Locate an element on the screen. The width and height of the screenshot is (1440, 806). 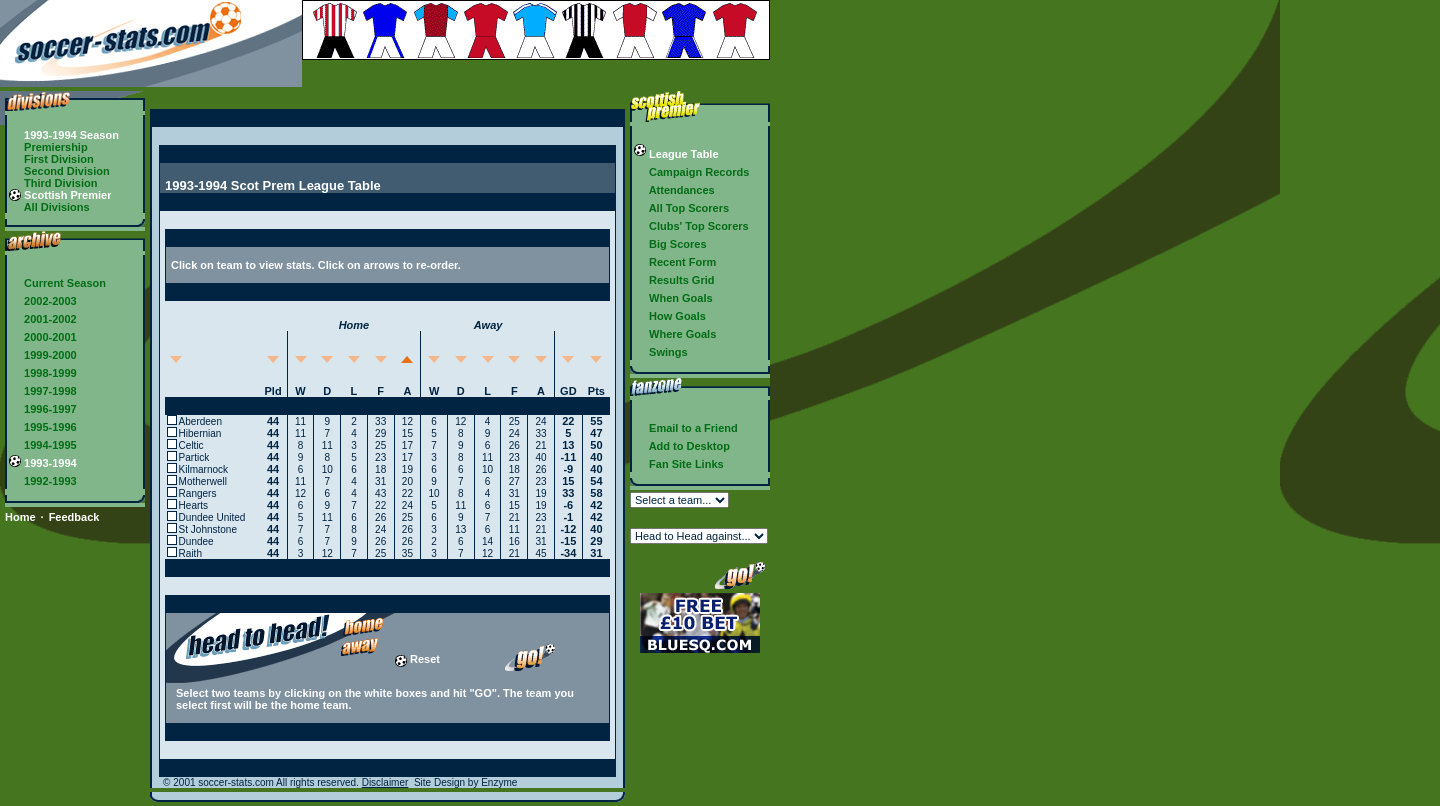
First Division is located at coordinates (51, 159).